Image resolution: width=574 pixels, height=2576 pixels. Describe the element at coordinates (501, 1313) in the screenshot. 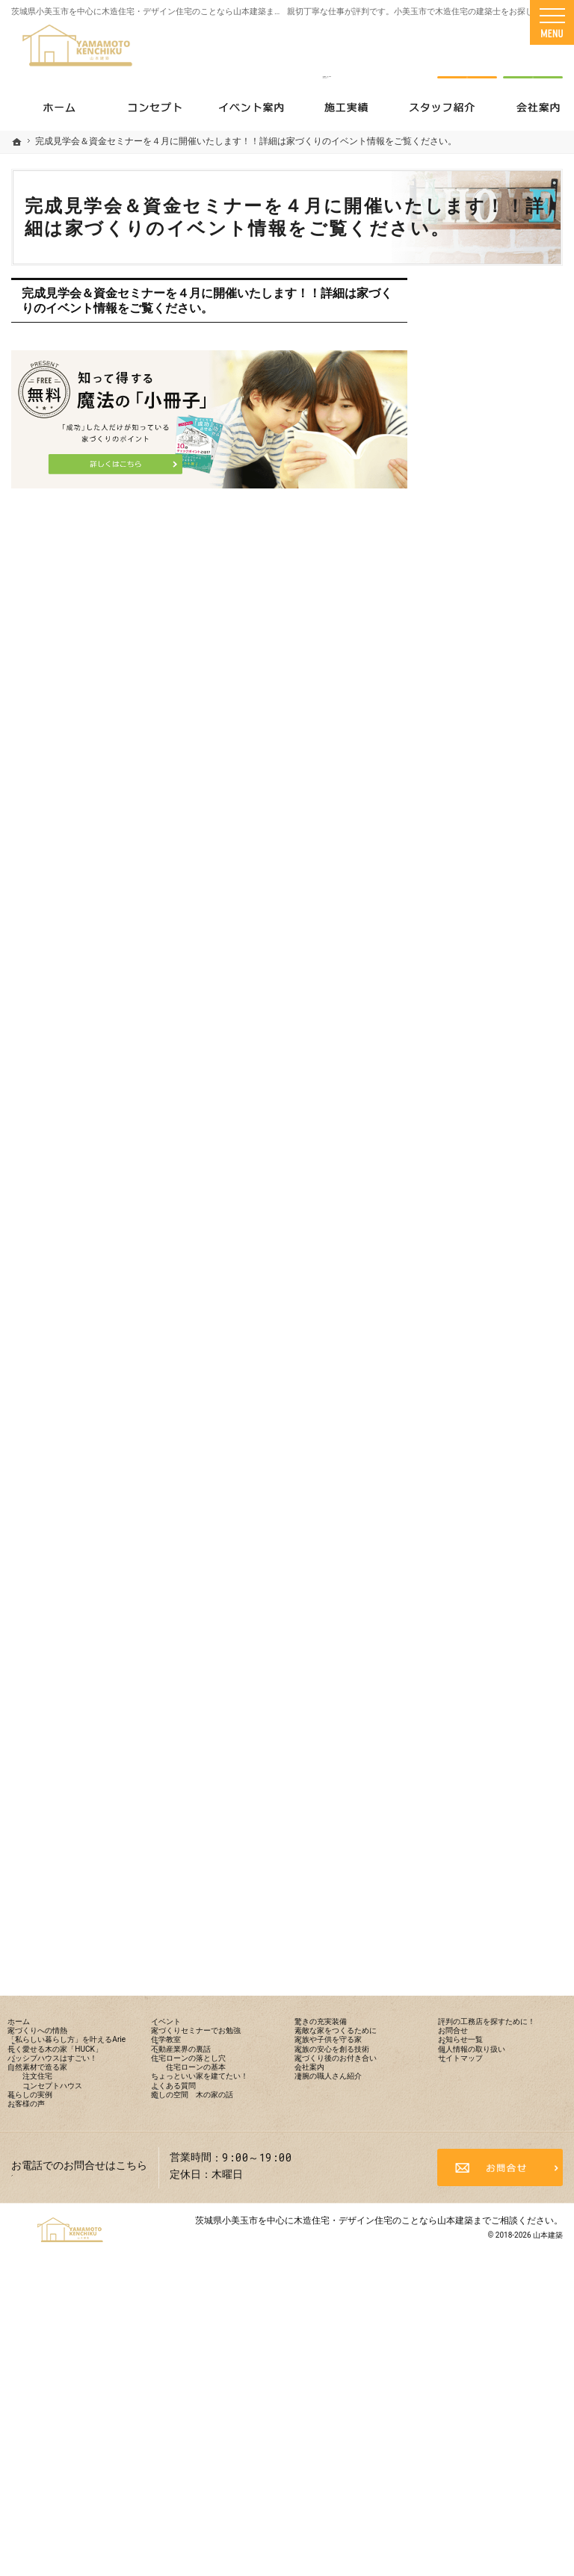

I see `素敵な家をつくるために` at that location.